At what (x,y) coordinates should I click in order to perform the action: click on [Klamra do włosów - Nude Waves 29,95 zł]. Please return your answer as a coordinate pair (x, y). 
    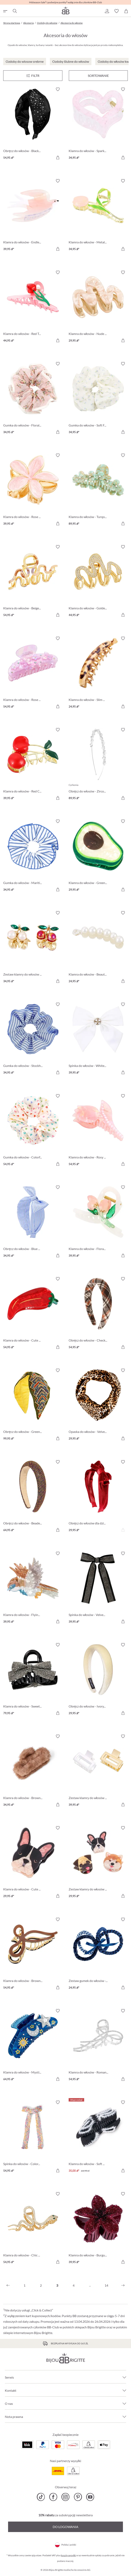
    Looking at the image, I should click on (98, 307).